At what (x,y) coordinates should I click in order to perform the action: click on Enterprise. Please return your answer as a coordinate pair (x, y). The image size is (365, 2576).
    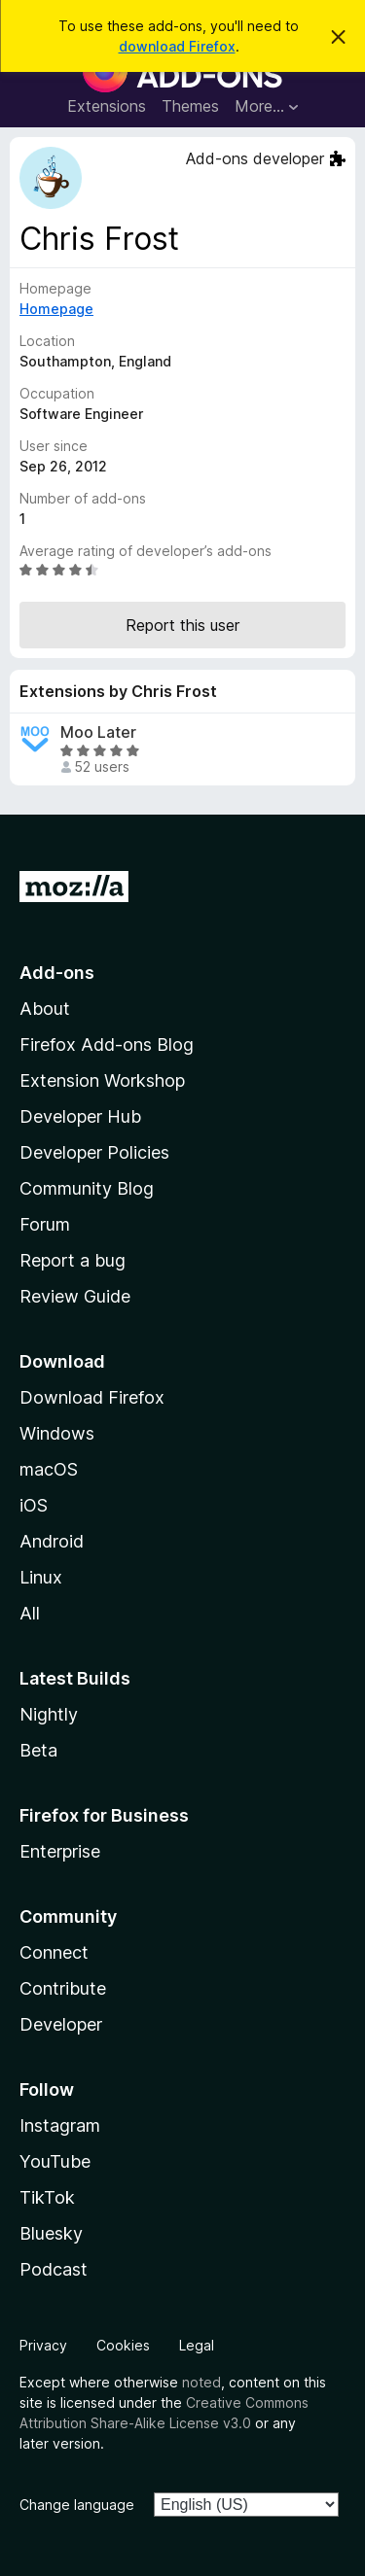
    Looking at the image, I should click on (59, 1851).